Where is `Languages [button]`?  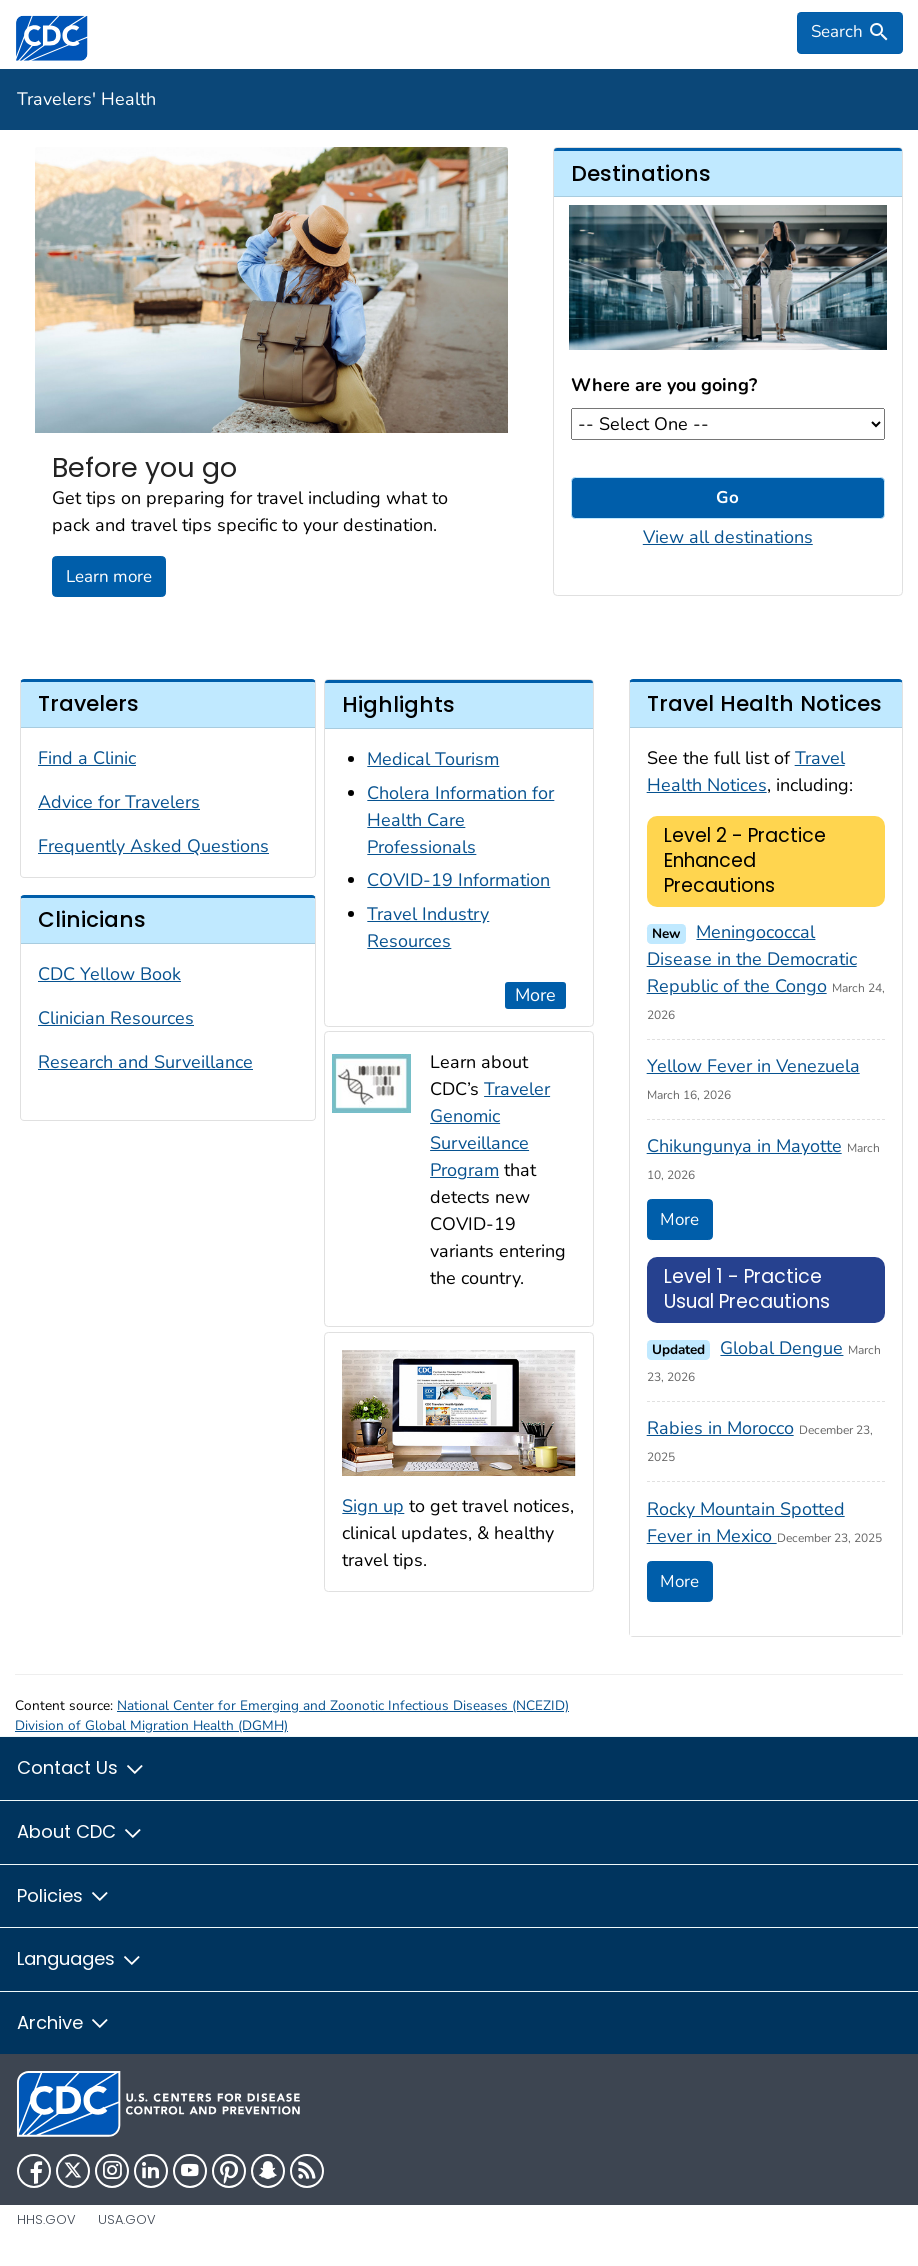
Languages [button] is located at coordinates (80, 1958).